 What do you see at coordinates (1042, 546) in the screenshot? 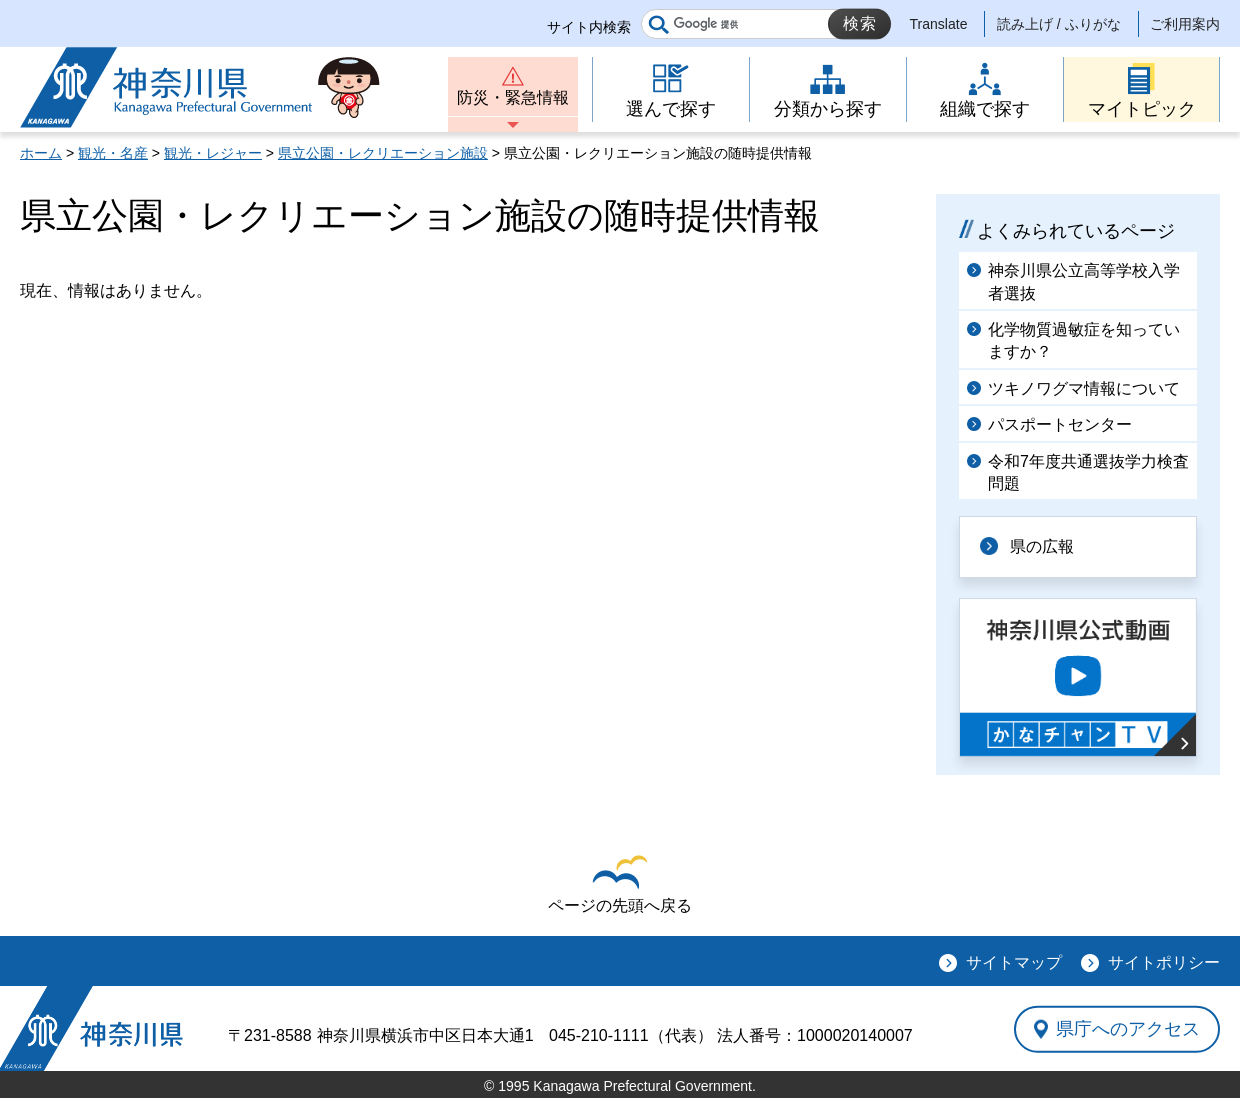
I see `県の広報` at bounding box center [1042, 546].